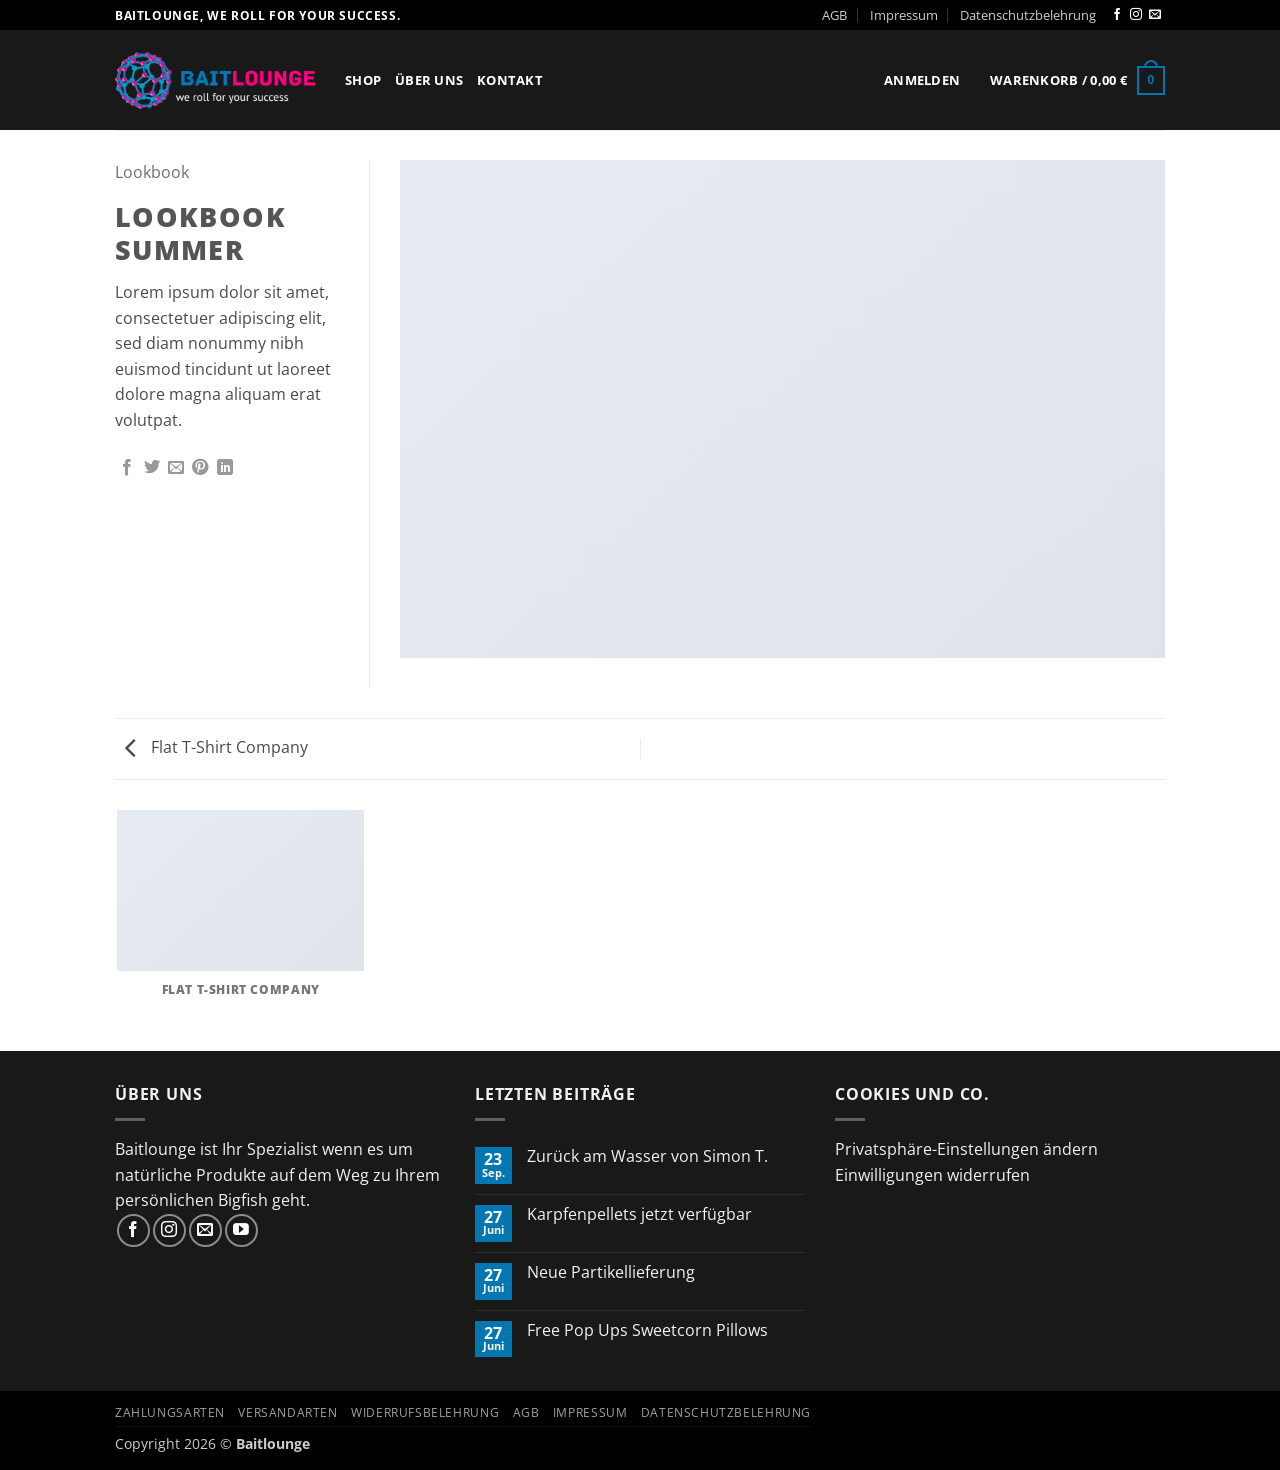 Image resolution: width=1280 pixels, height=1470 pixels. Describe the element at coordinates (425, 1412) in the screenshot. I see `Widerrufsbelehrung` at that location.